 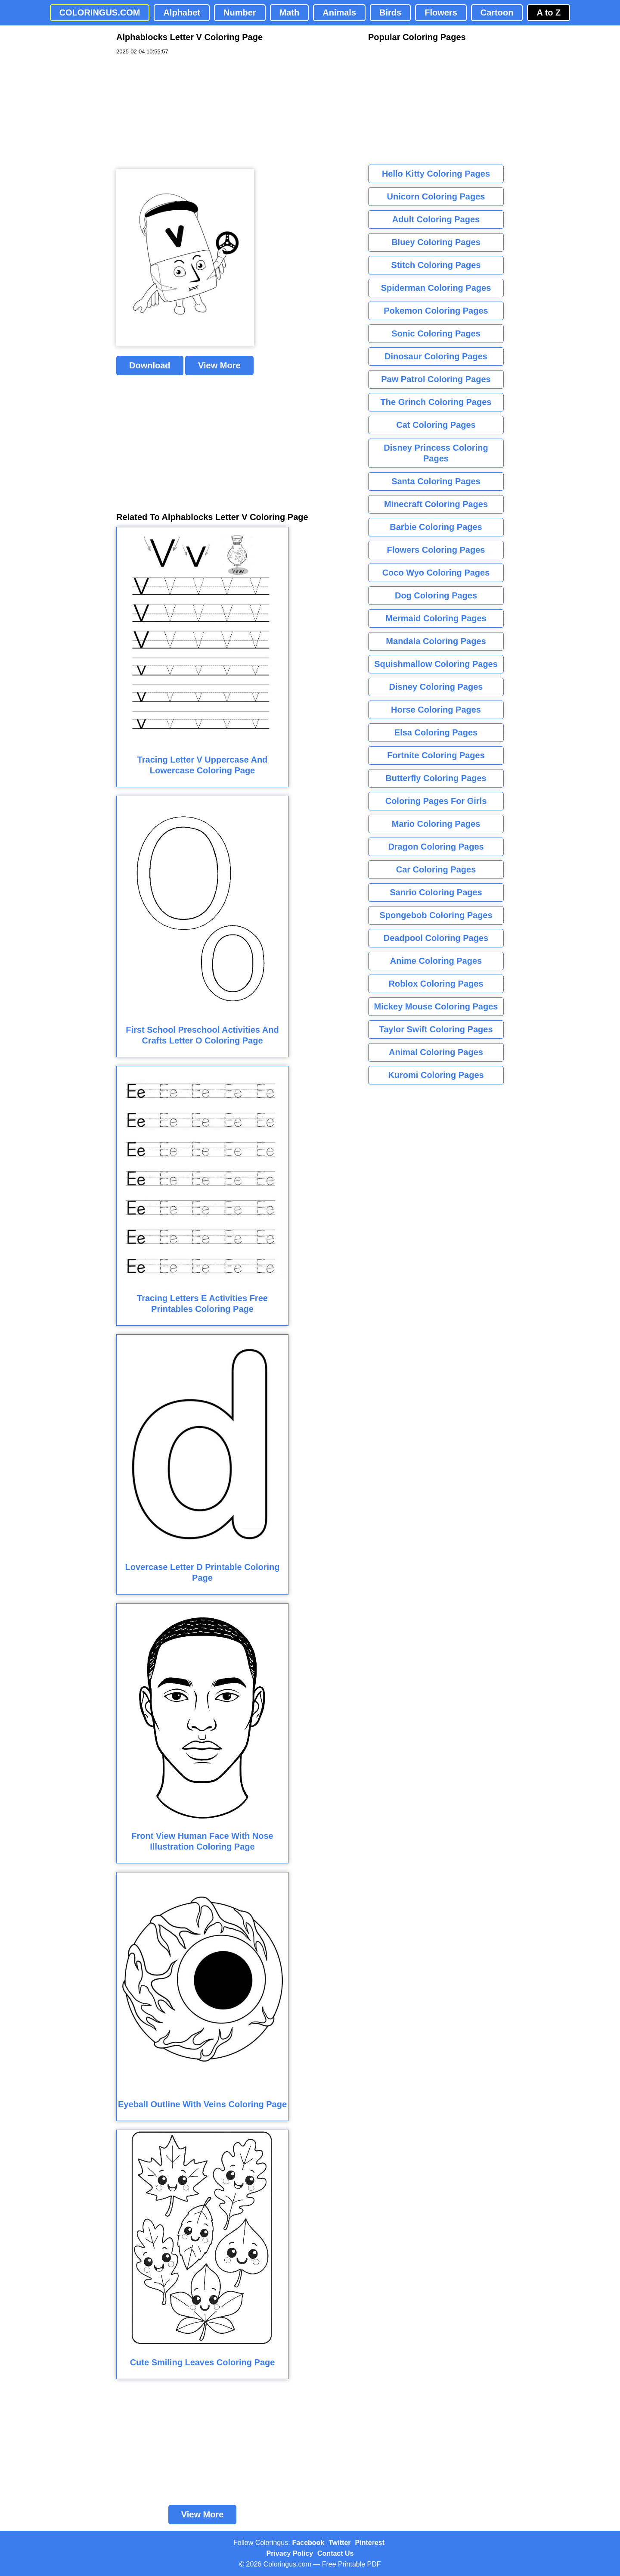 What do you see at coordinates (436, 824) in the screenshot?
I see `Mario Coloring Pages` at bounding box center [436, 824].